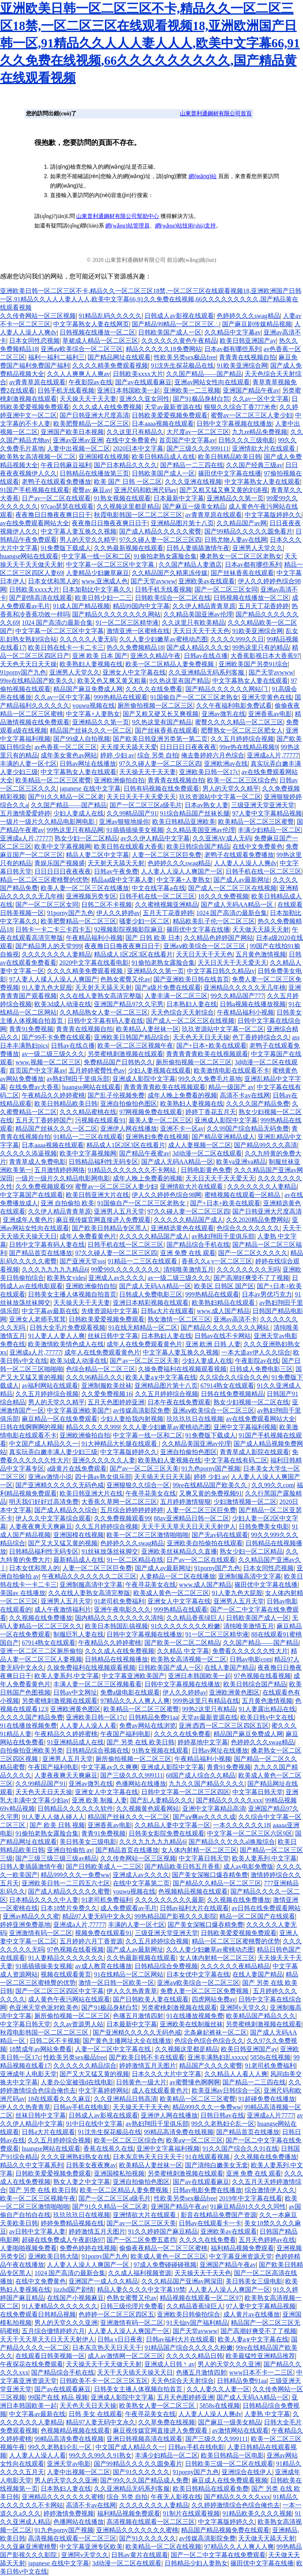 This screenshot has height=2576, width=303. What do you see at coordinates (81, 738) in the screenshot?
I see `国产99成人自拍视频` at bounding box center [81, 738].